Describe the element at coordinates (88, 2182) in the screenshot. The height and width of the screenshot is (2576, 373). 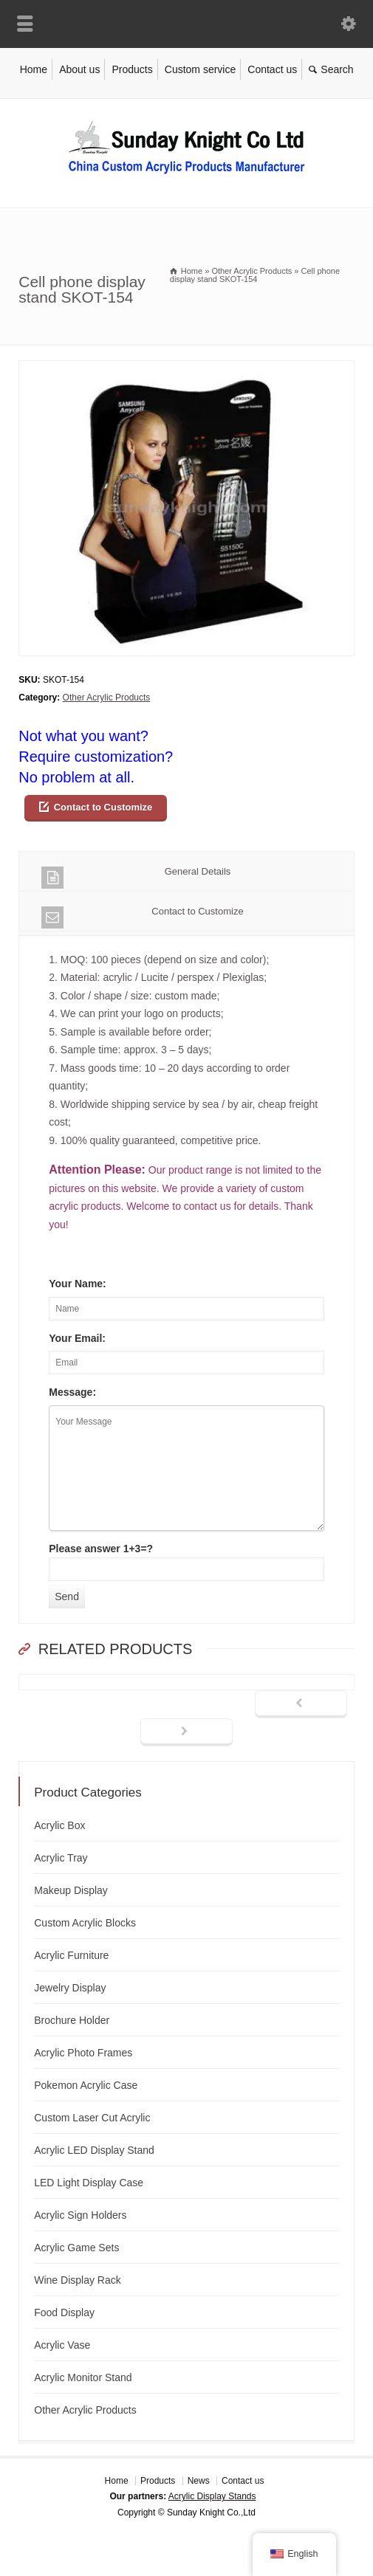
I see `LED Light Display Case` at that location.